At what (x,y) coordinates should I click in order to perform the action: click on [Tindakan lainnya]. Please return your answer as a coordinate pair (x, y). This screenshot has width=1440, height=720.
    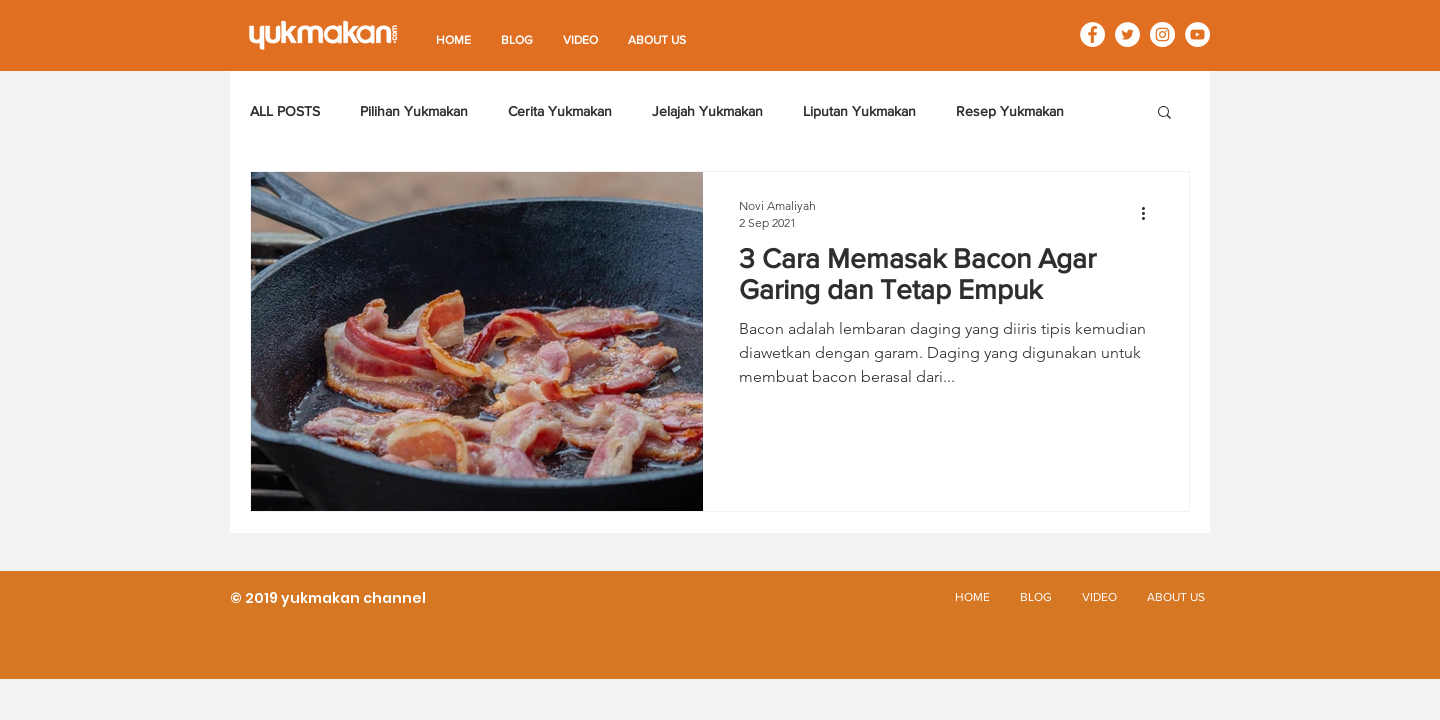
    Looking at the image, I should click on (1150, 213).